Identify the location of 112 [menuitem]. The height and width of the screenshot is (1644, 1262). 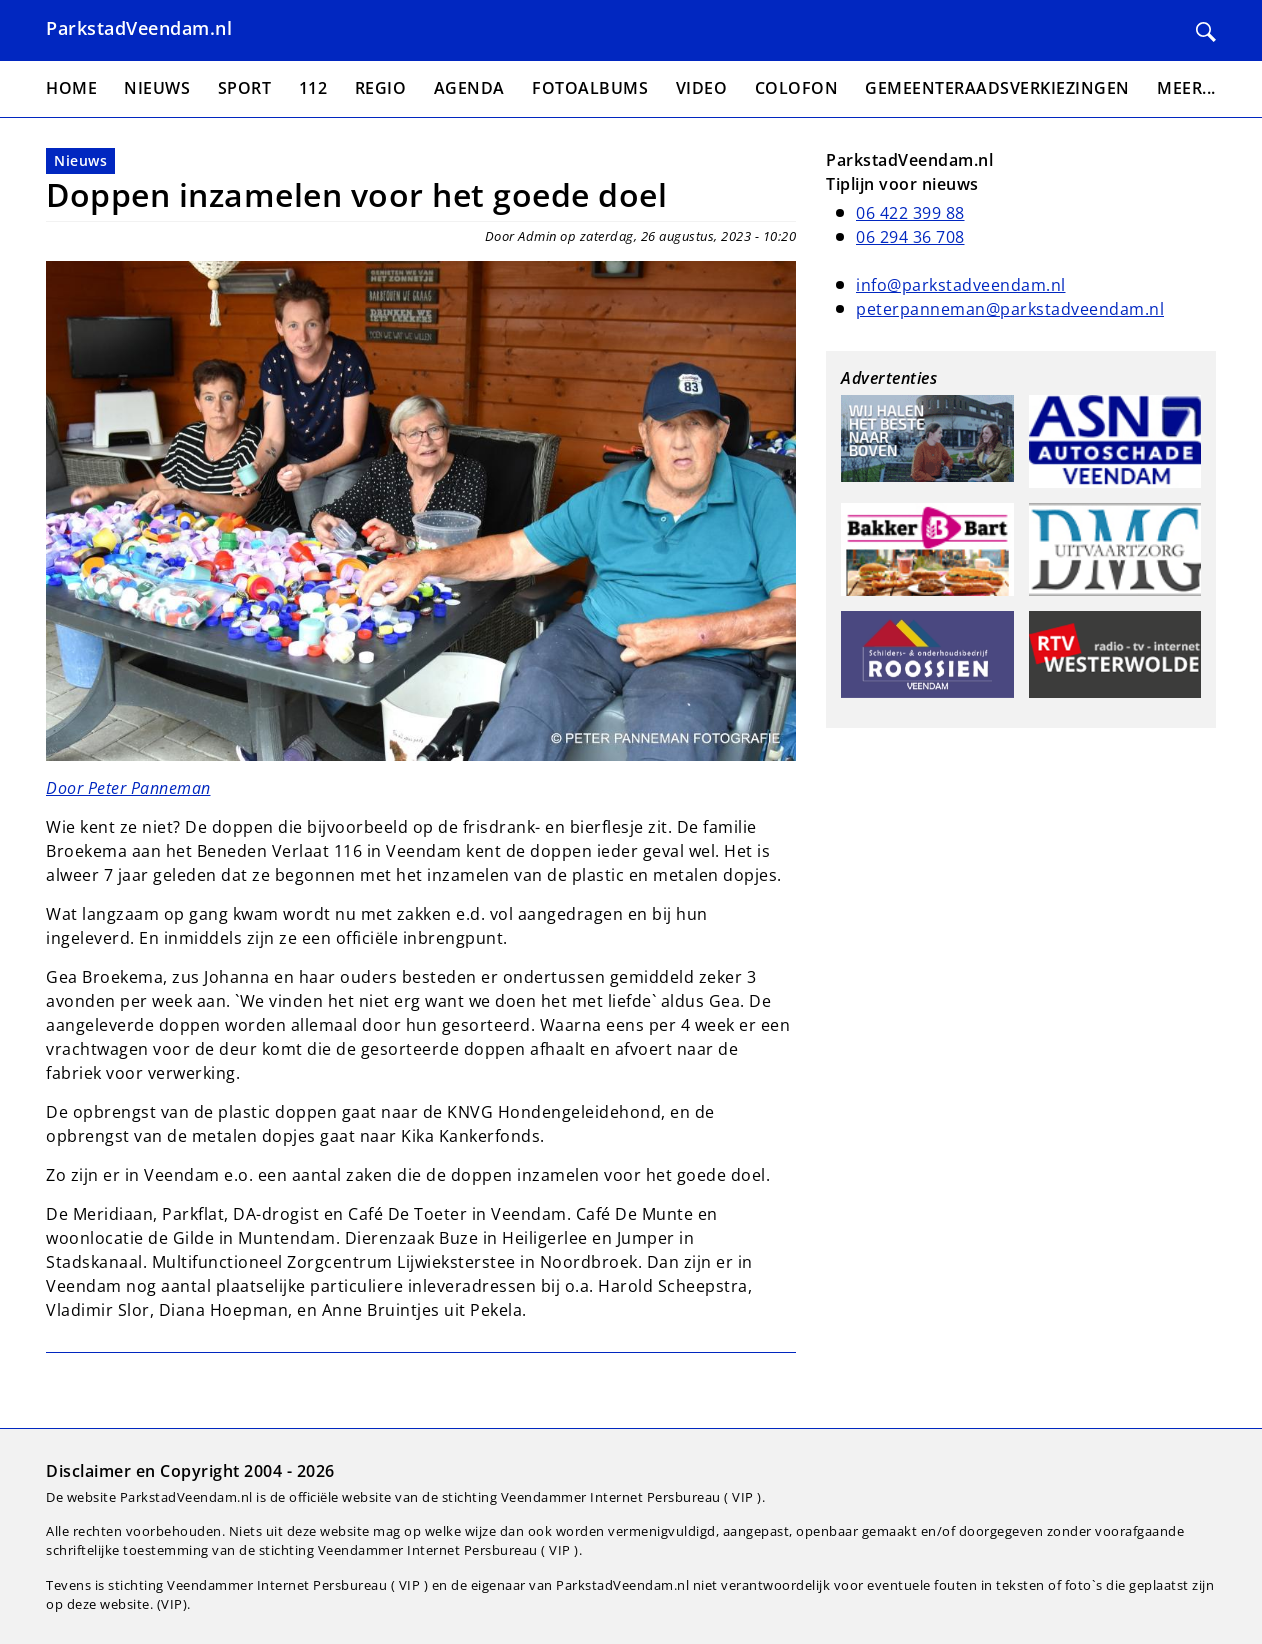
(313, 88).